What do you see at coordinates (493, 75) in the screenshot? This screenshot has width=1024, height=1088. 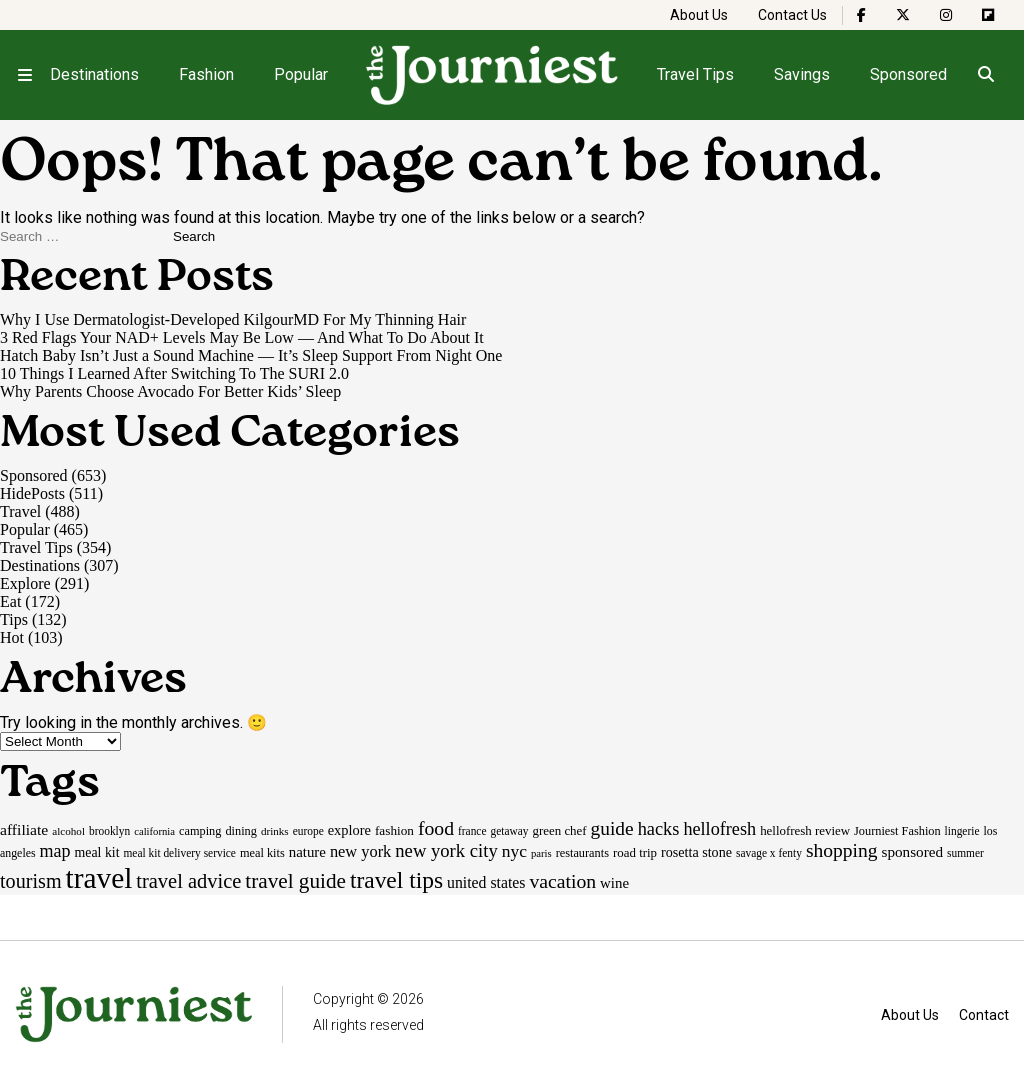 I see `[Homepage]` at bounding box center [493, 75].